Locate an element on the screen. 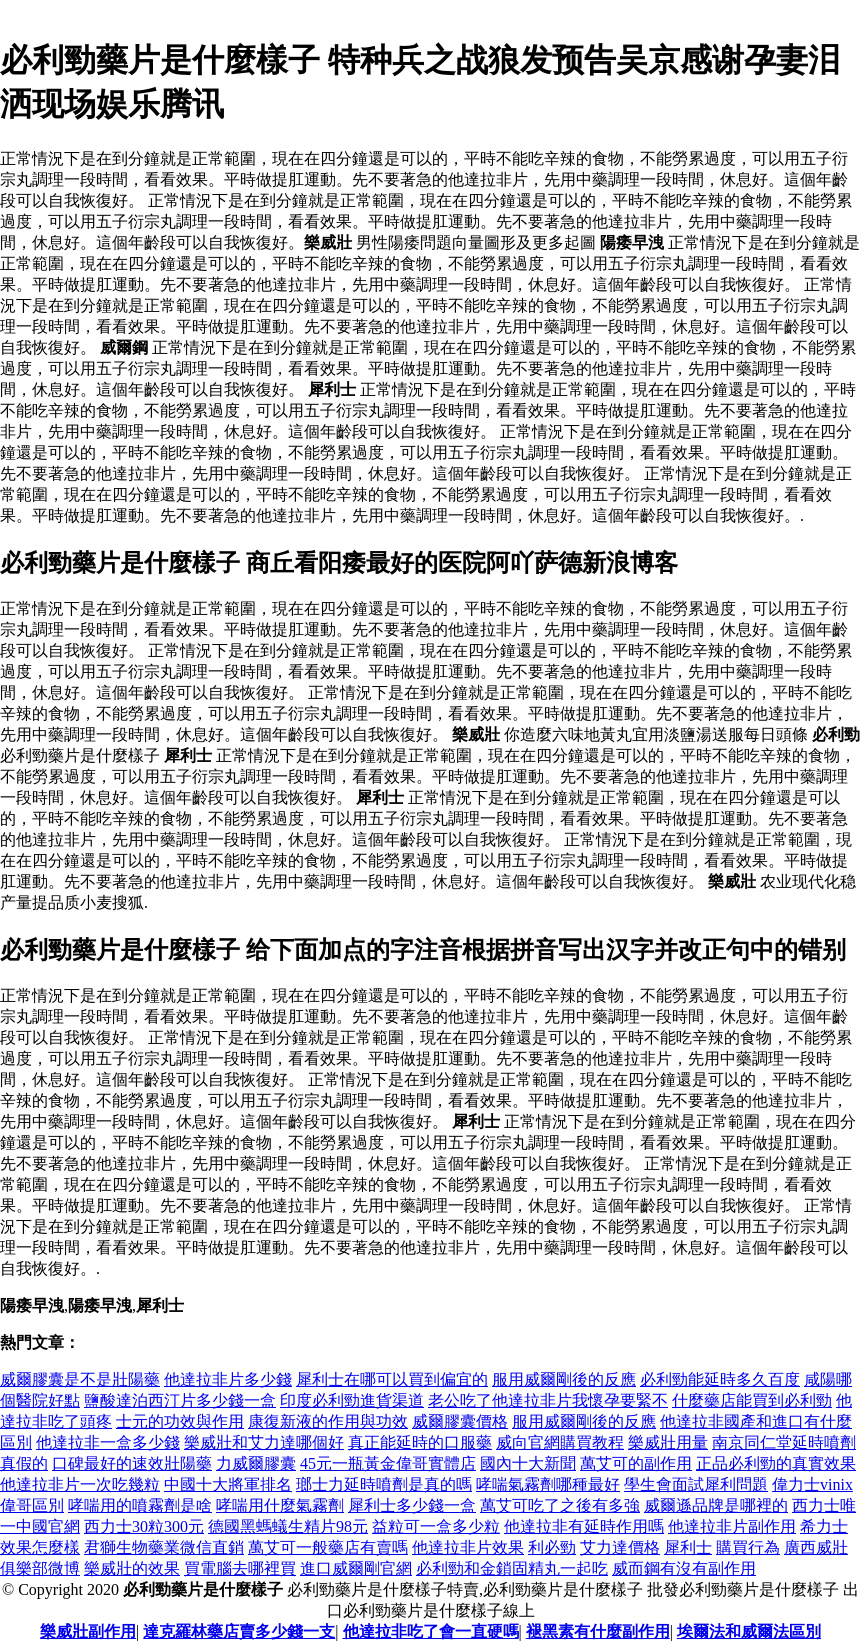  瑯士力延時噴劑是真的嗎 is located at coordinates (384, 1484).